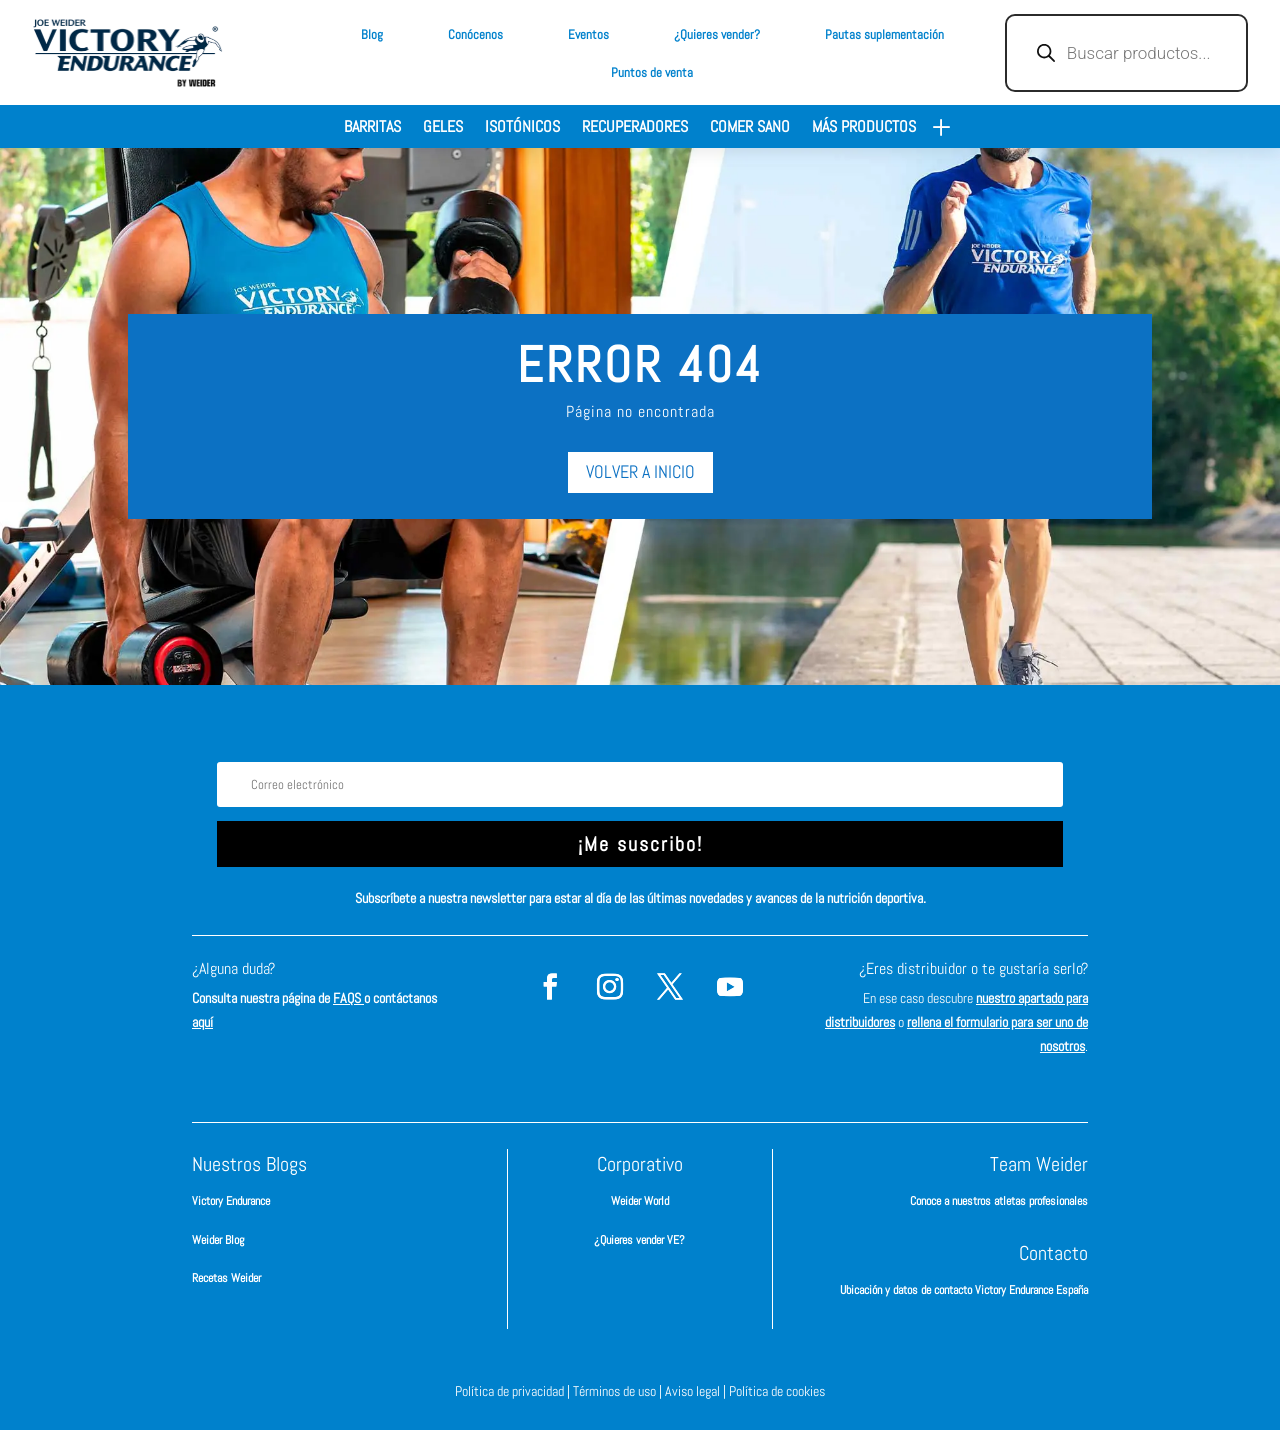 The width and height of the screenshot is (1280, 1430). I want to click on ¿Quieres vender VE?, so click(639, 1240).